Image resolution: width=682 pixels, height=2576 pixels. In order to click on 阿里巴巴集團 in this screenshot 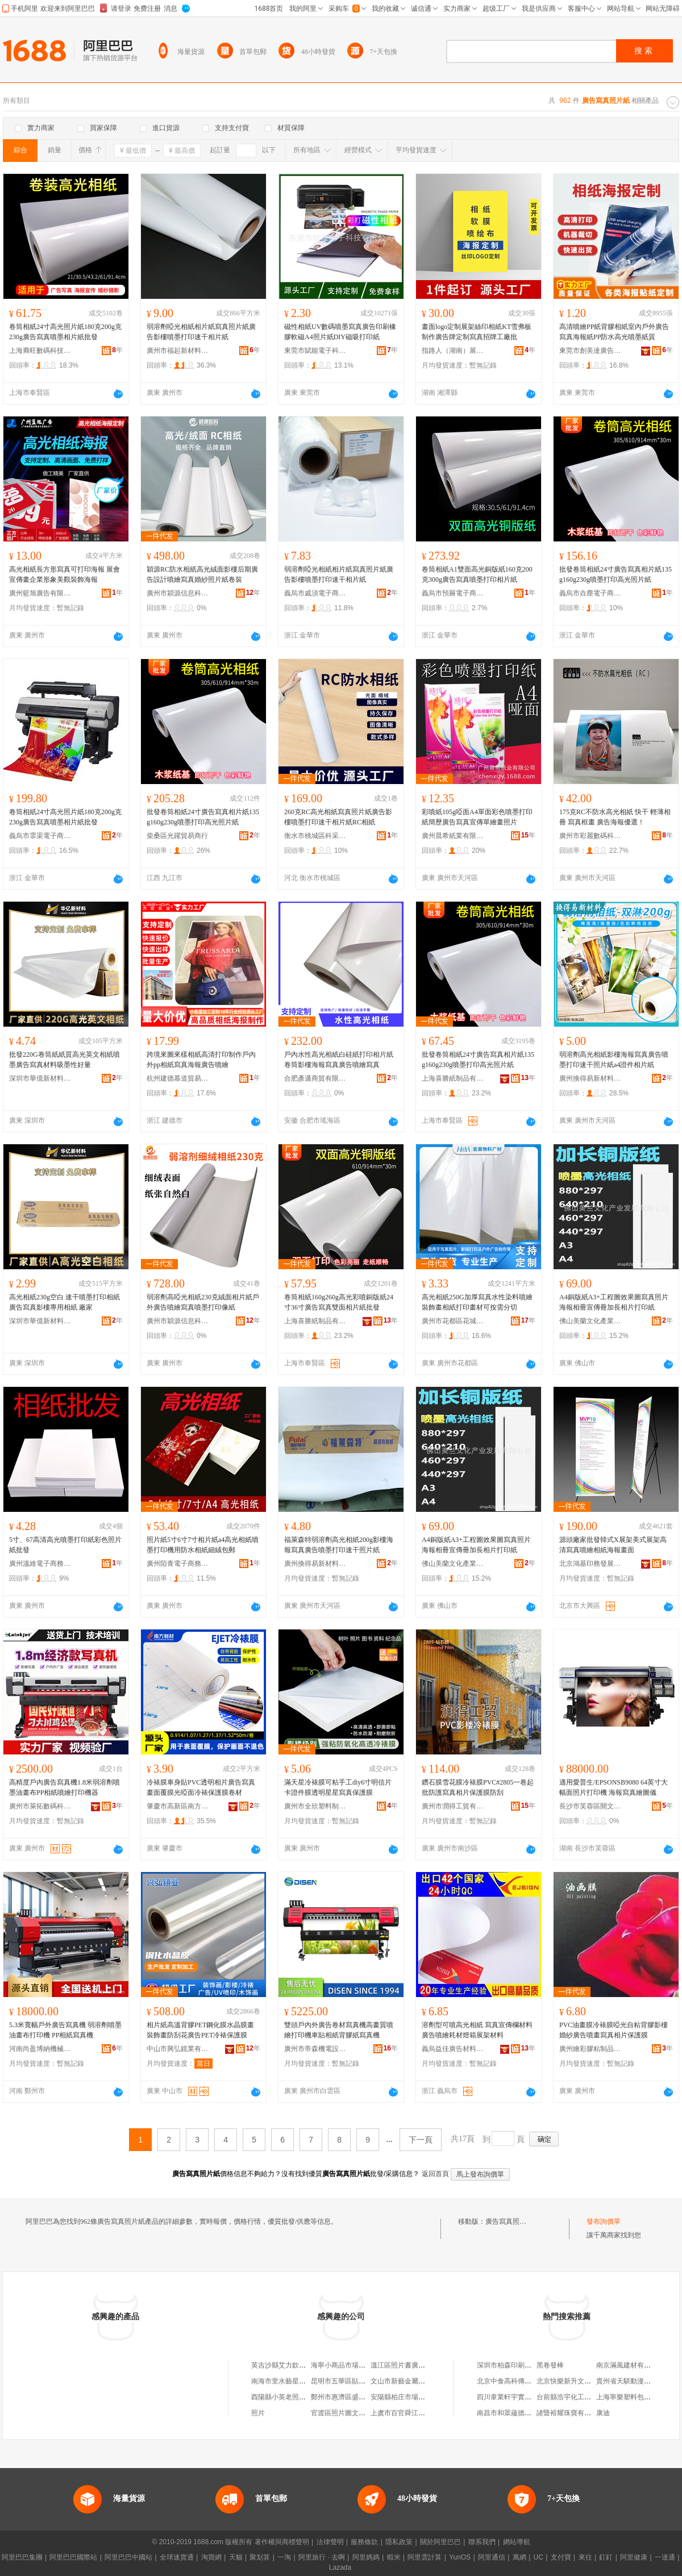, I will do `click(22, 2557)`.